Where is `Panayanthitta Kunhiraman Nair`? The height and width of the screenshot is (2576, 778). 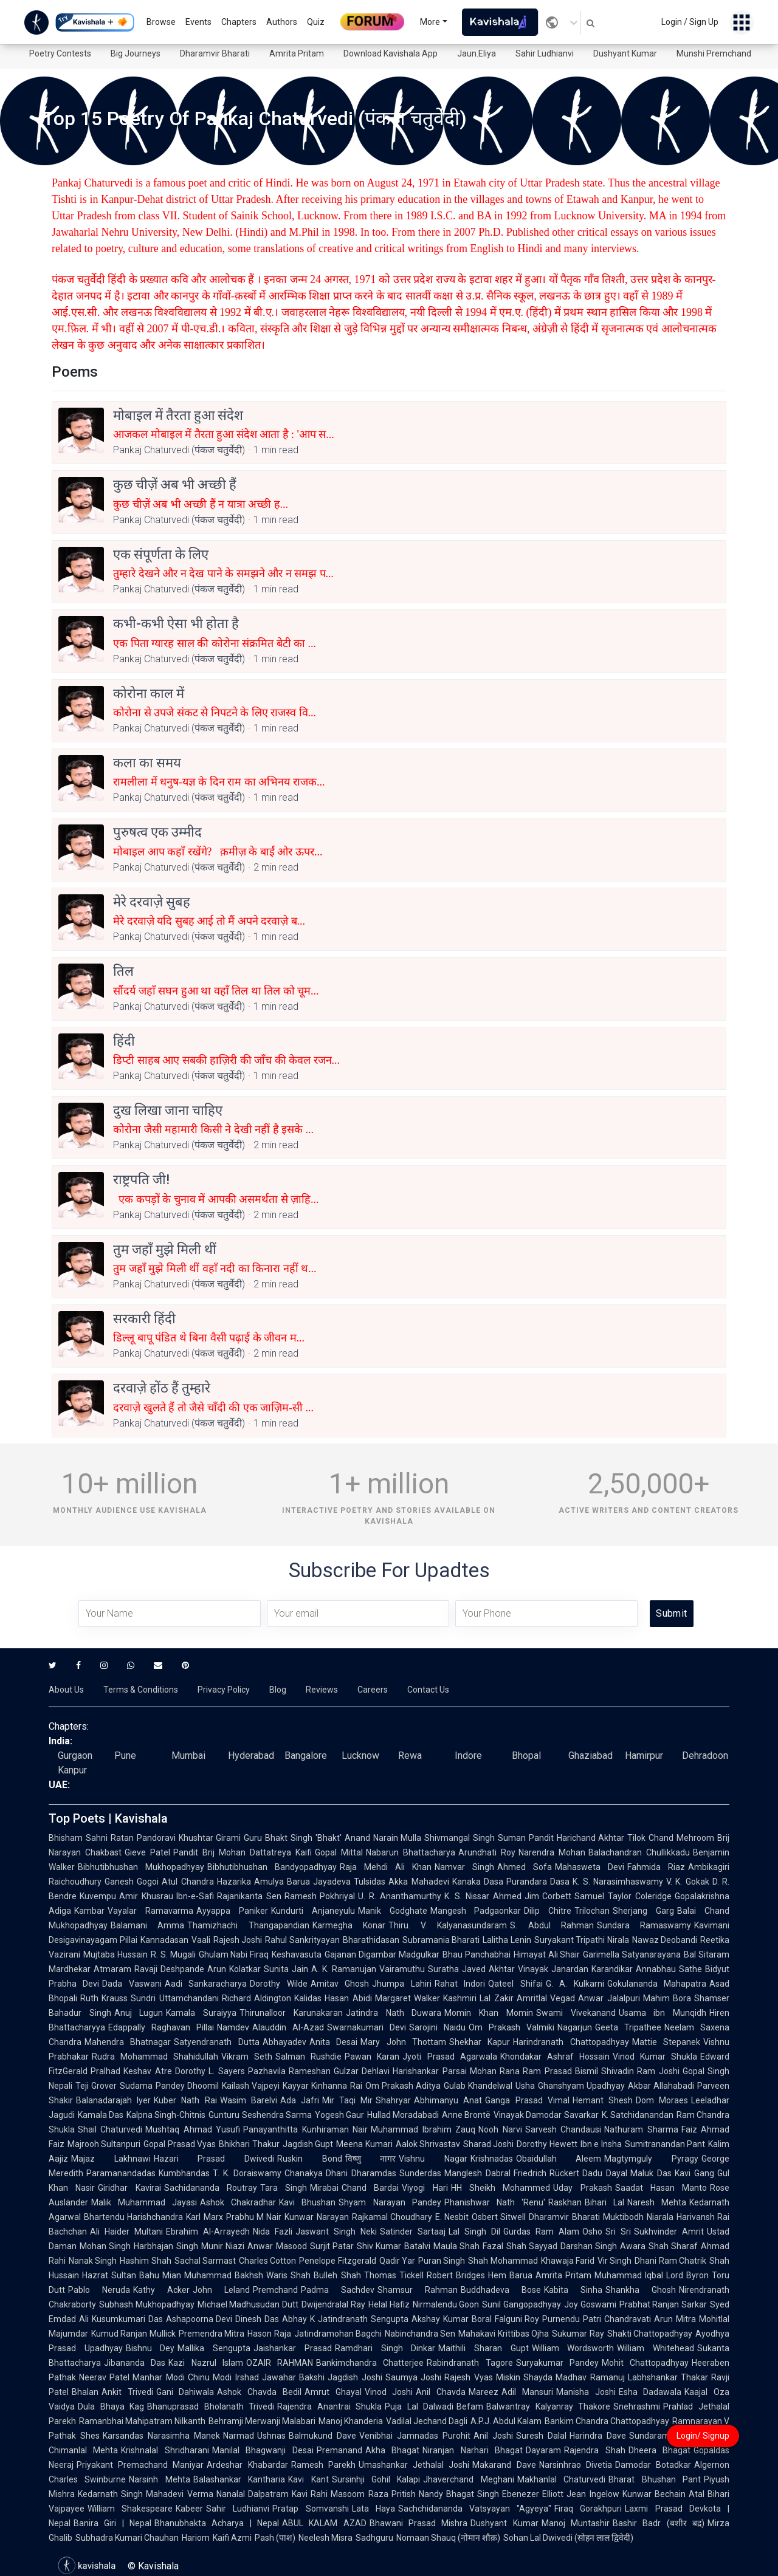
Panayanthitta Kunhiraman Nair is located at coordinates (305, 2129).